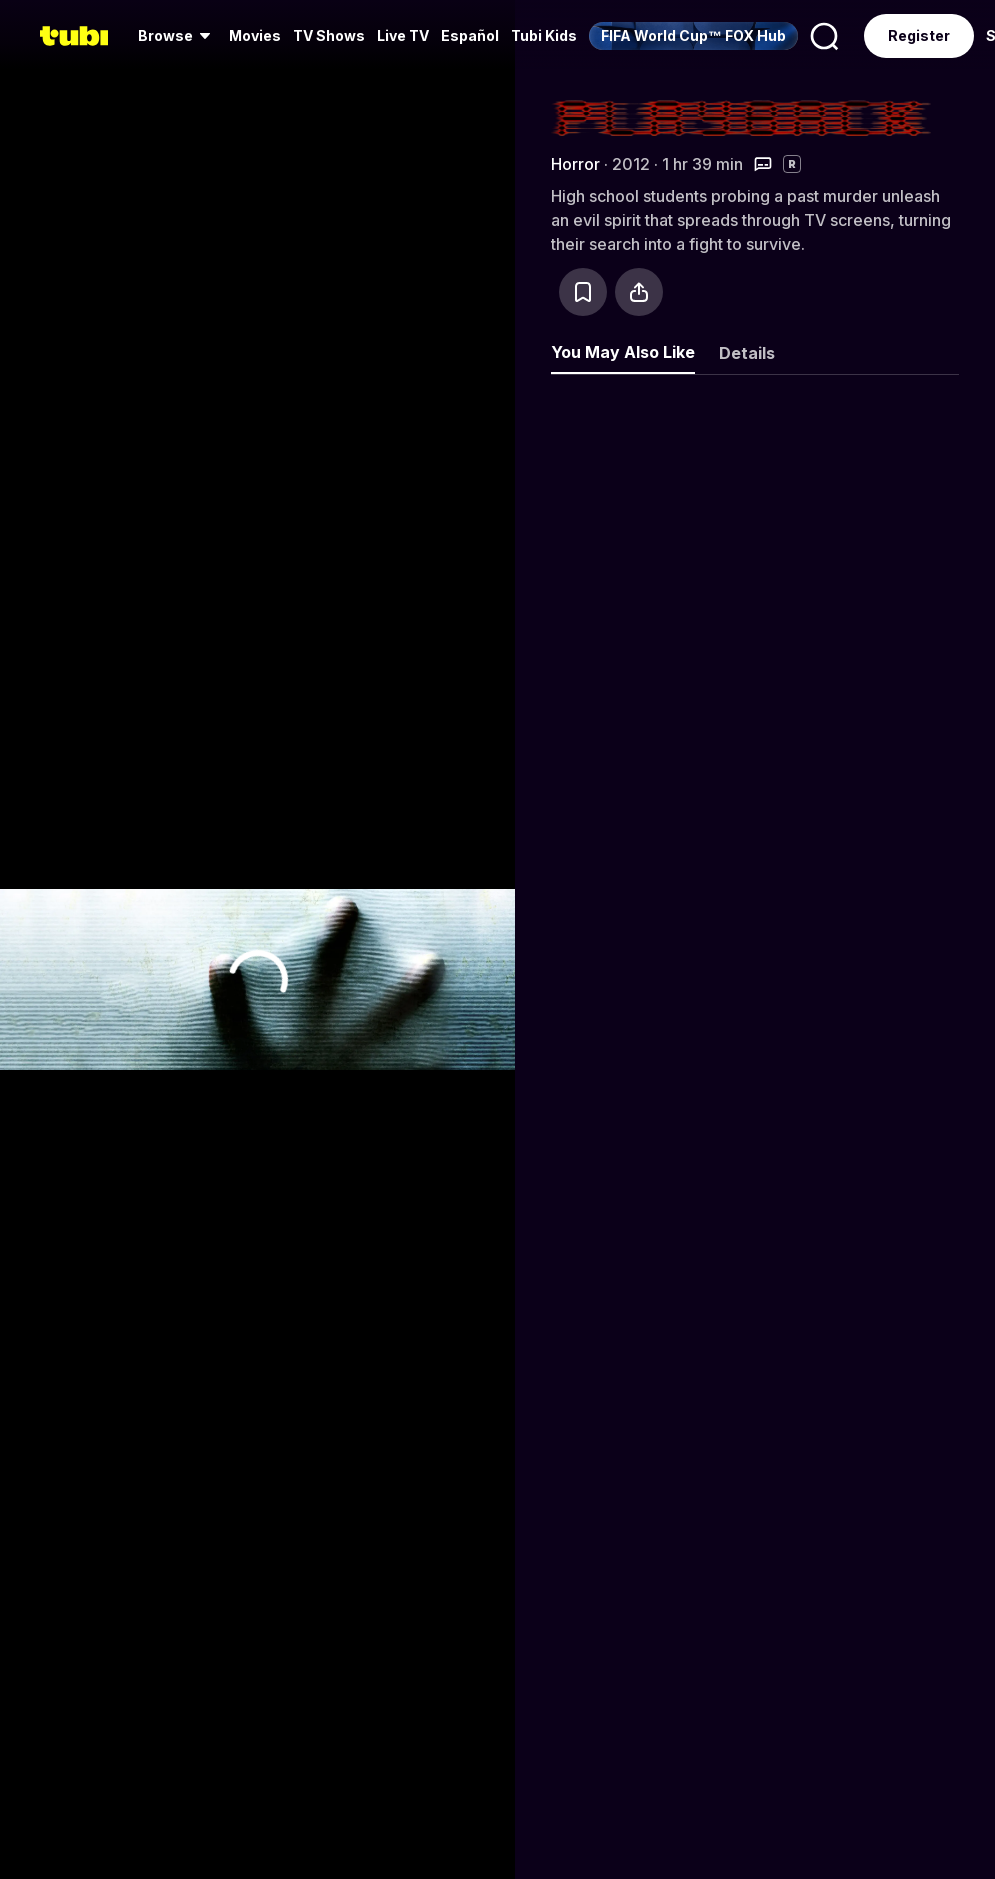  What do you see at coordinates (403, 35) in the screenshot?
I see `Live TV` at bounding box center [403, 35].